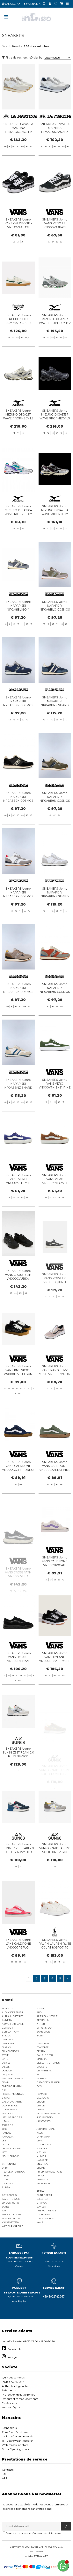 The width and height of the screenshot is (73, 2576). What do you see at coordinates (46, 2210) in the screenshot?
I see `THE NORTH FACE` at bounding box center [46, 2210].